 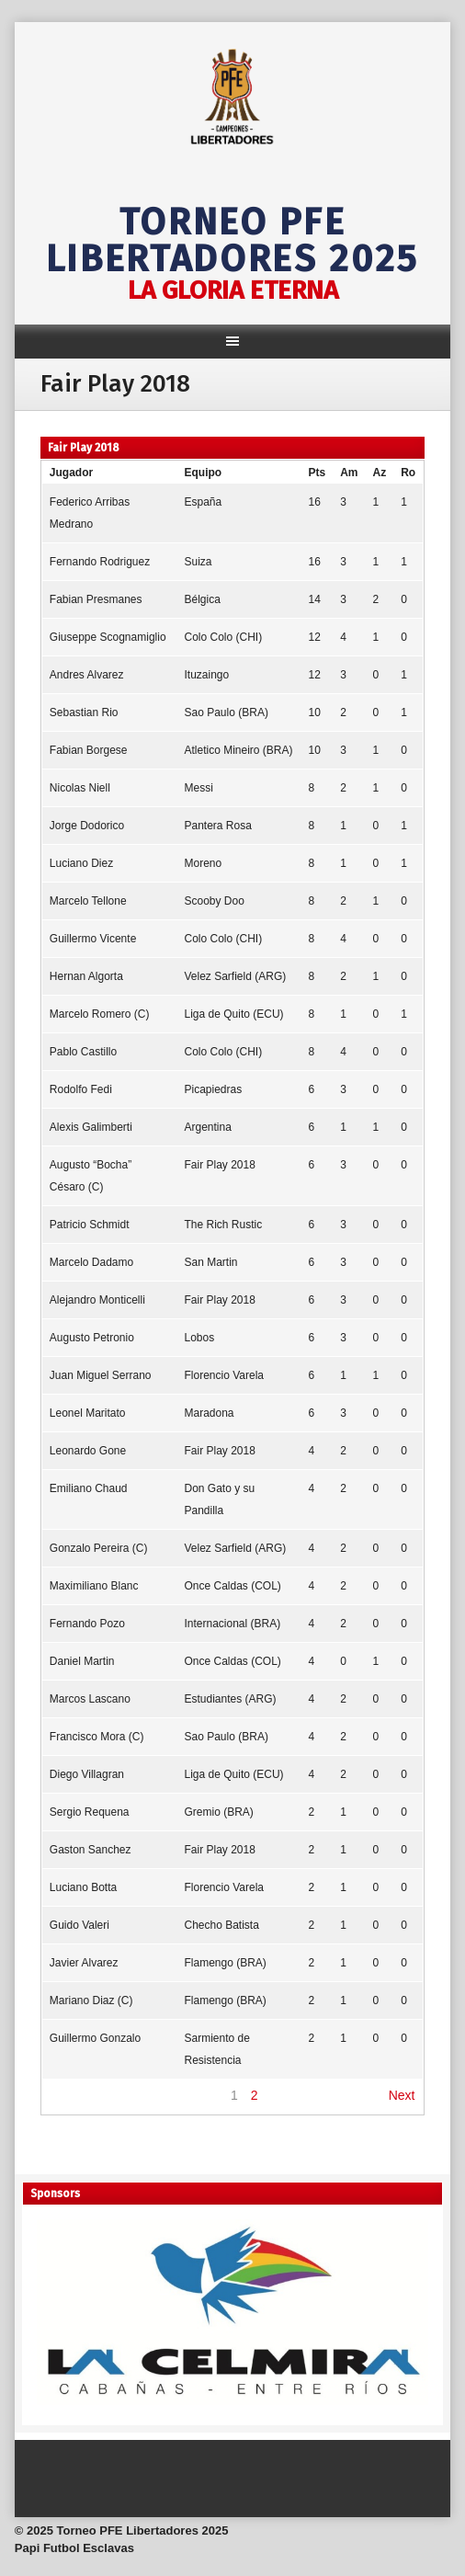 I want to click on Am, so click(x=348, y=472).